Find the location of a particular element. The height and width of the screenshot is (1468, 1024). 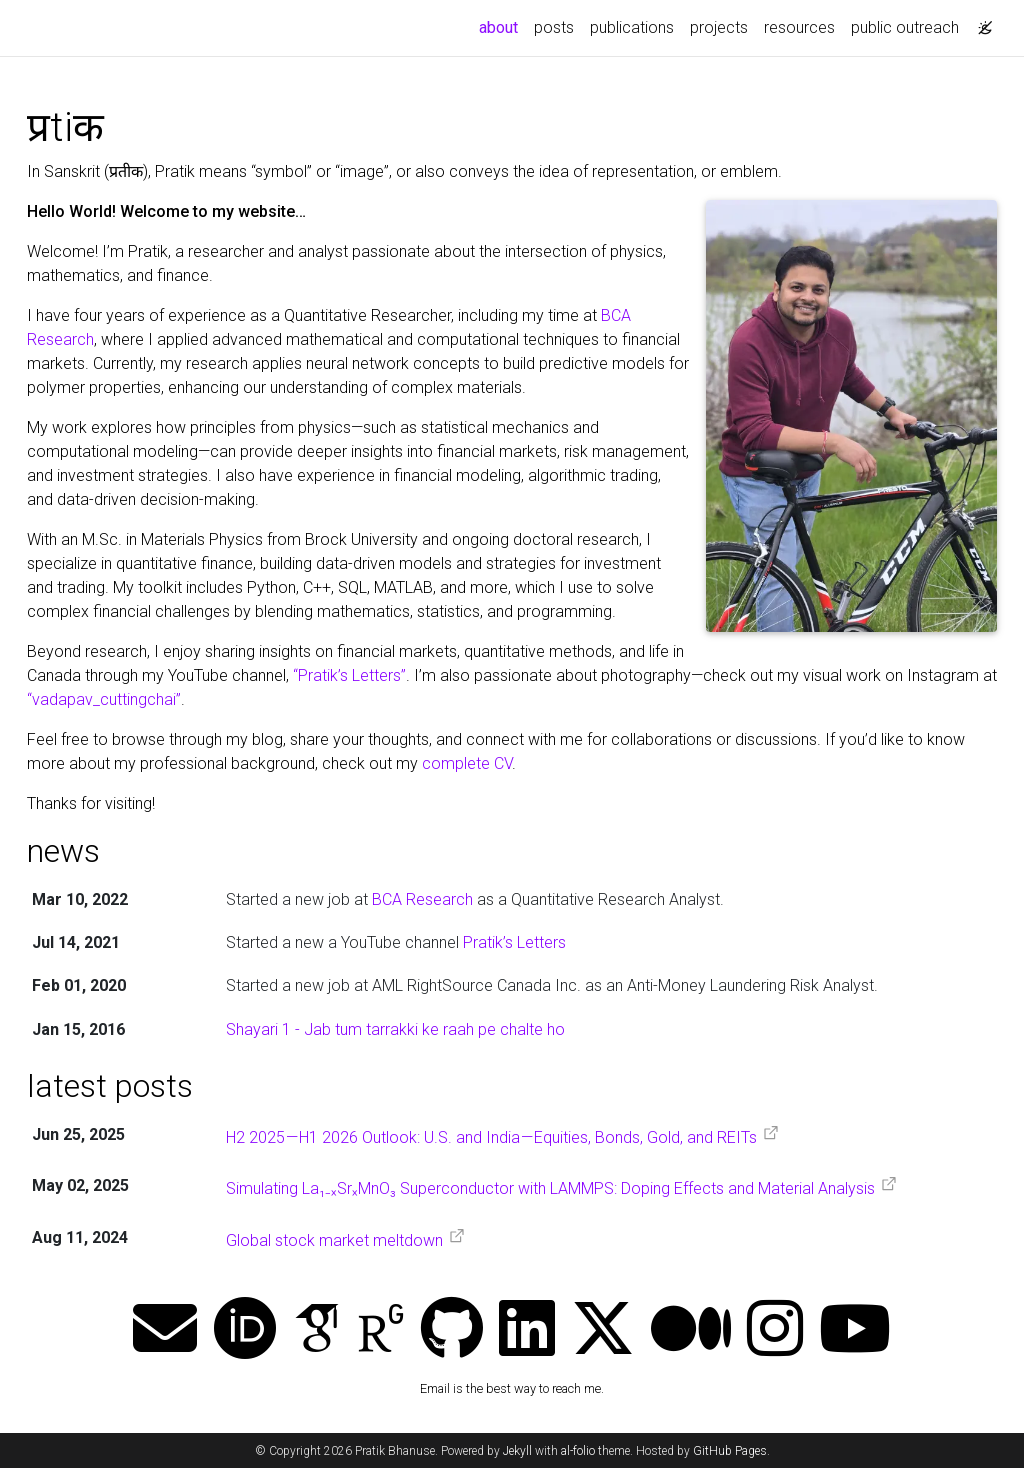

publications is located at coordinates (632, 27).